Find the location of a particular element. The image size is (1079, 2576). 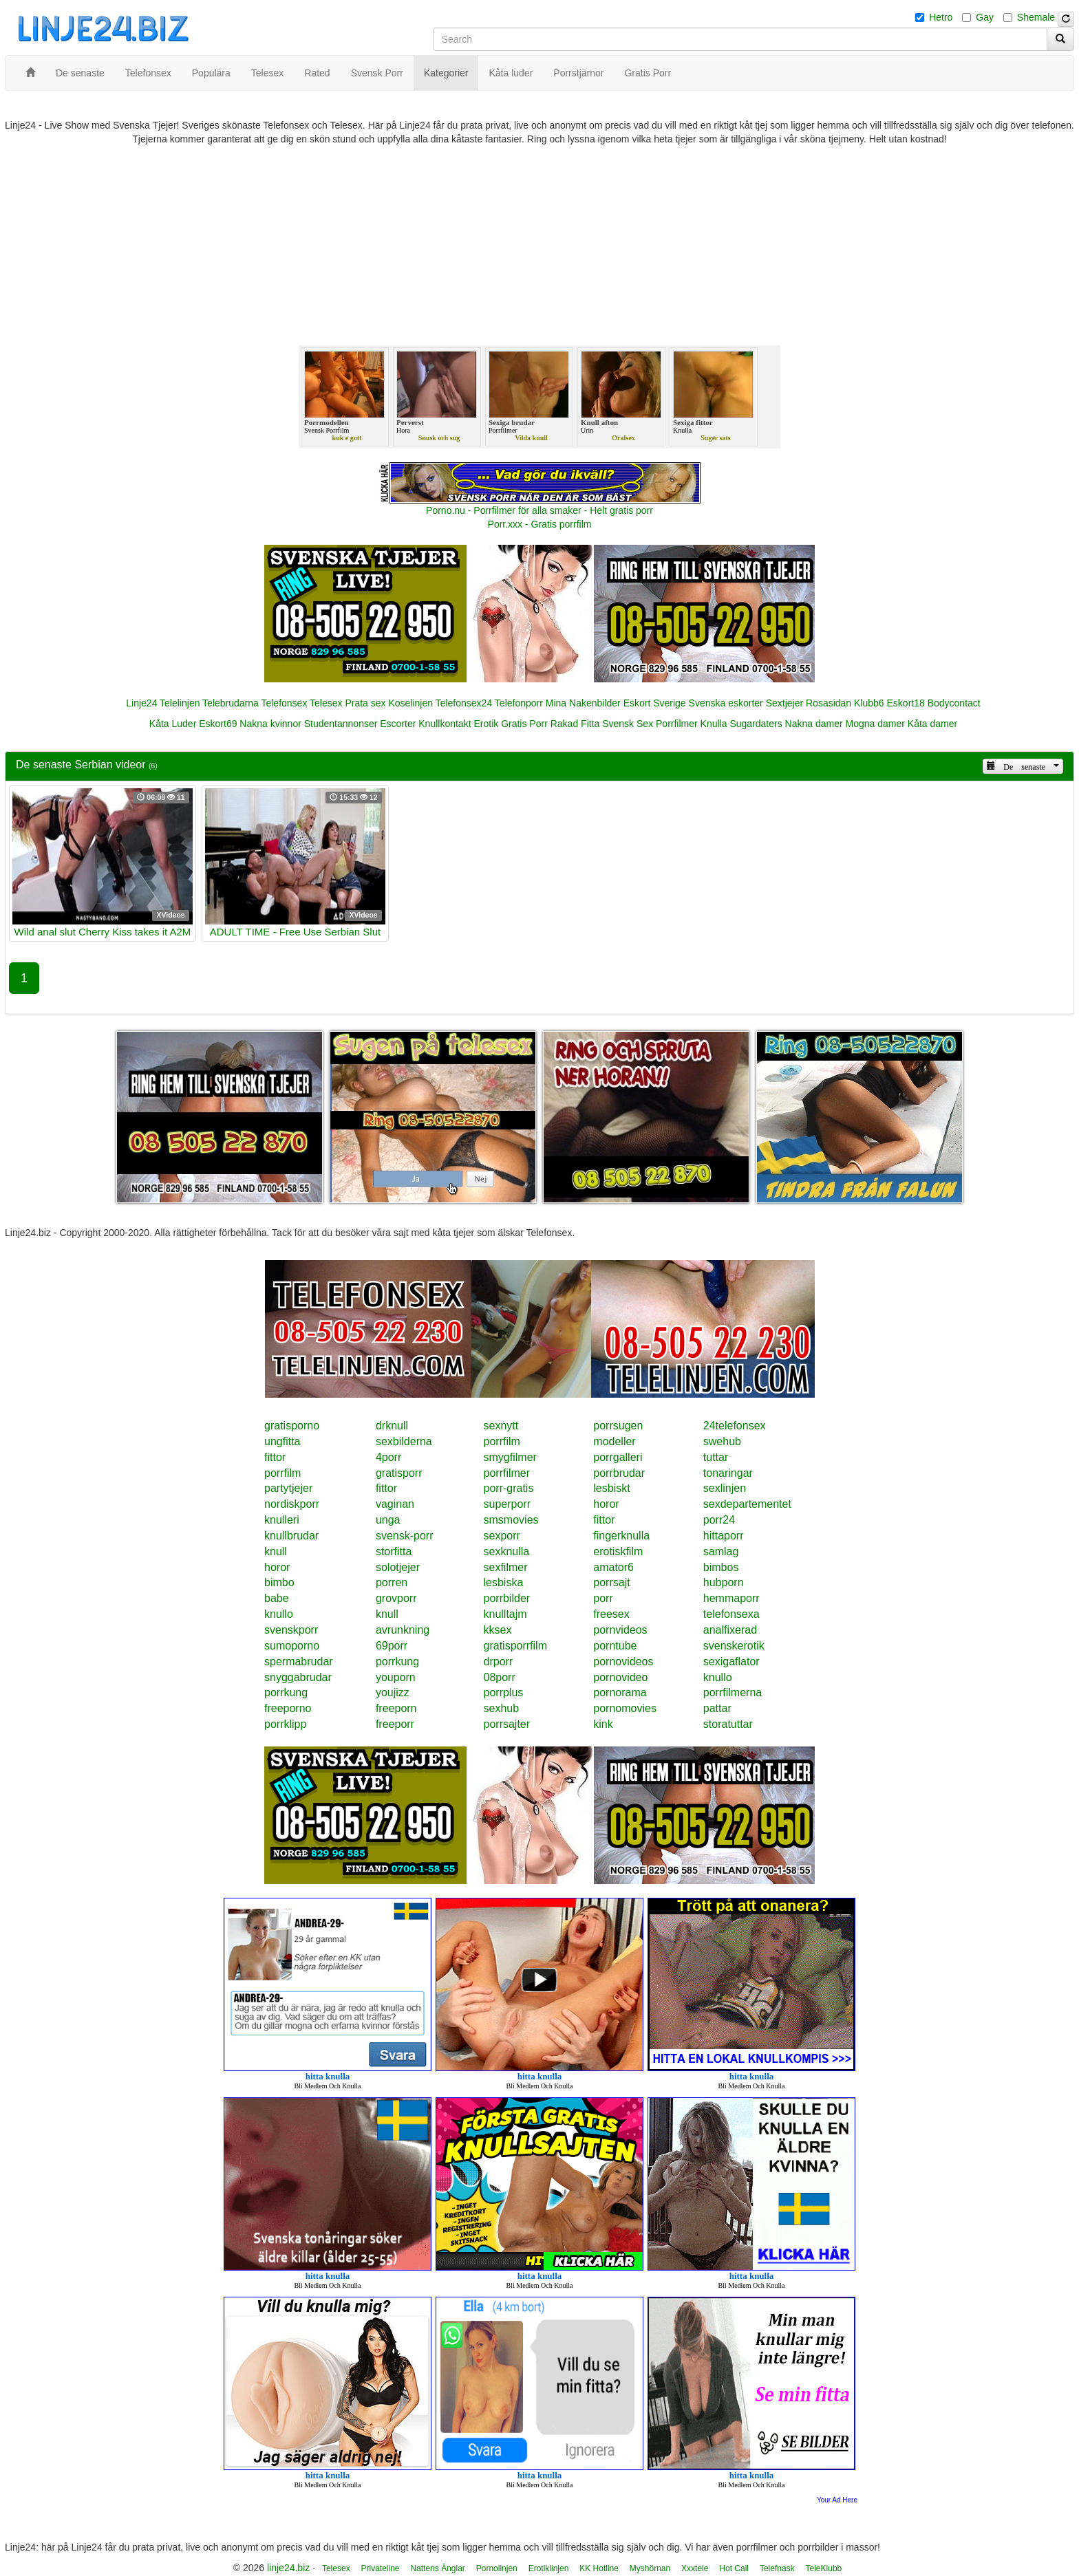

Bodycontact is located at coordinates (954, 702).